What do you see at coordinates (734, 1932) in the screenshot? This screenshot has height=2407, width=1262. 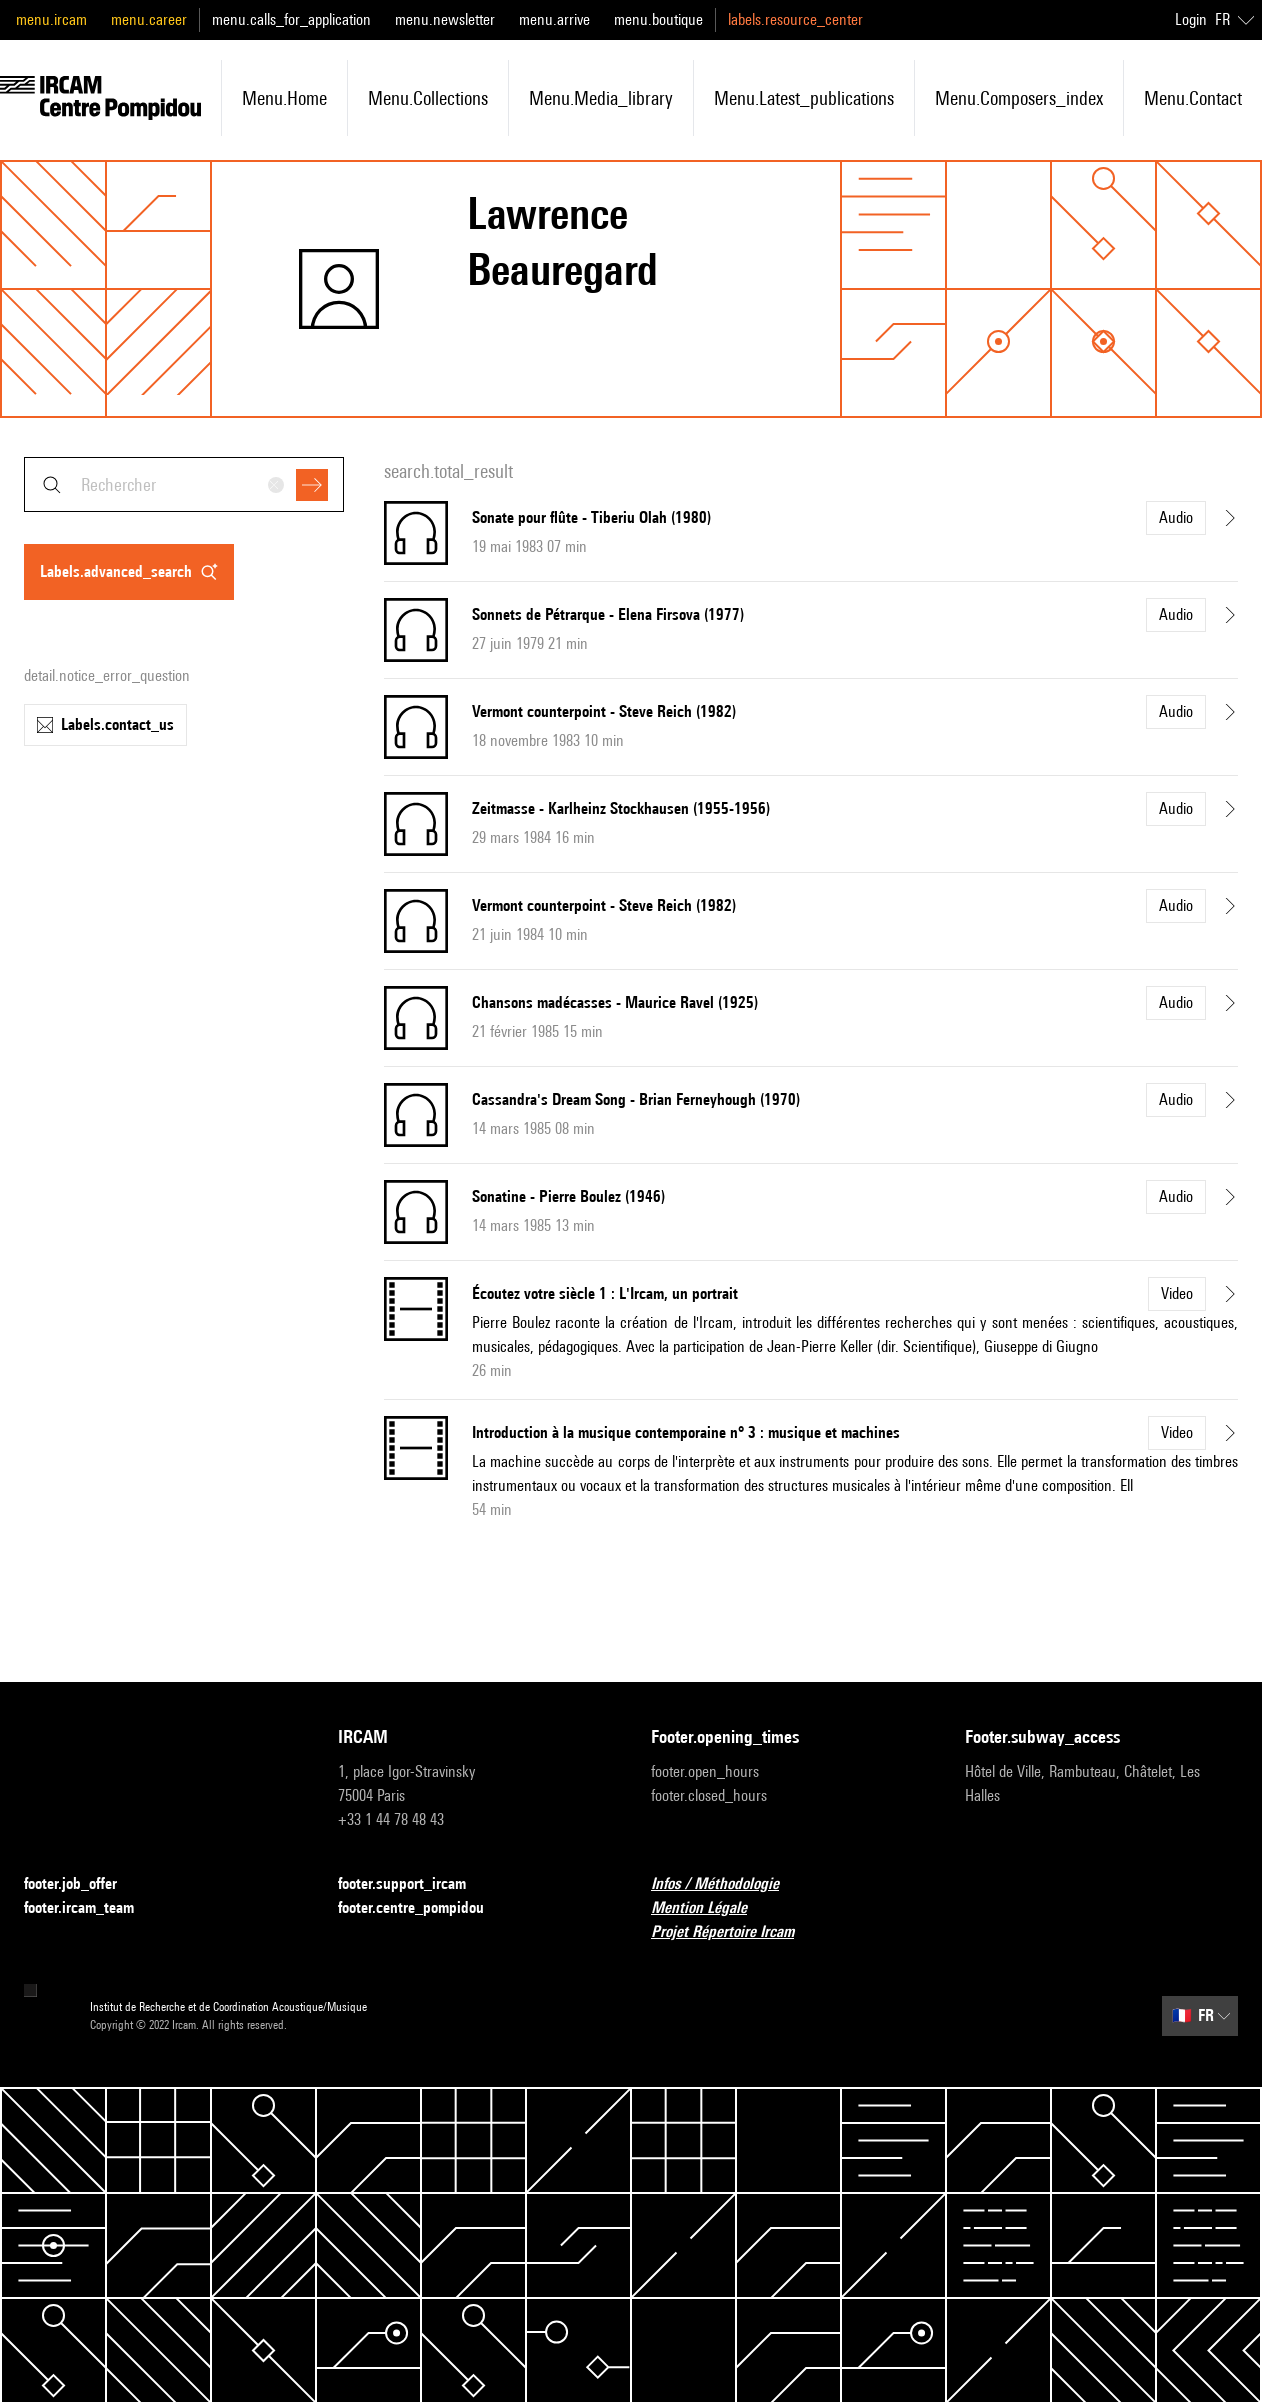 I see `Projet Répertoire Ircam` at bounding box center [734, 1932].